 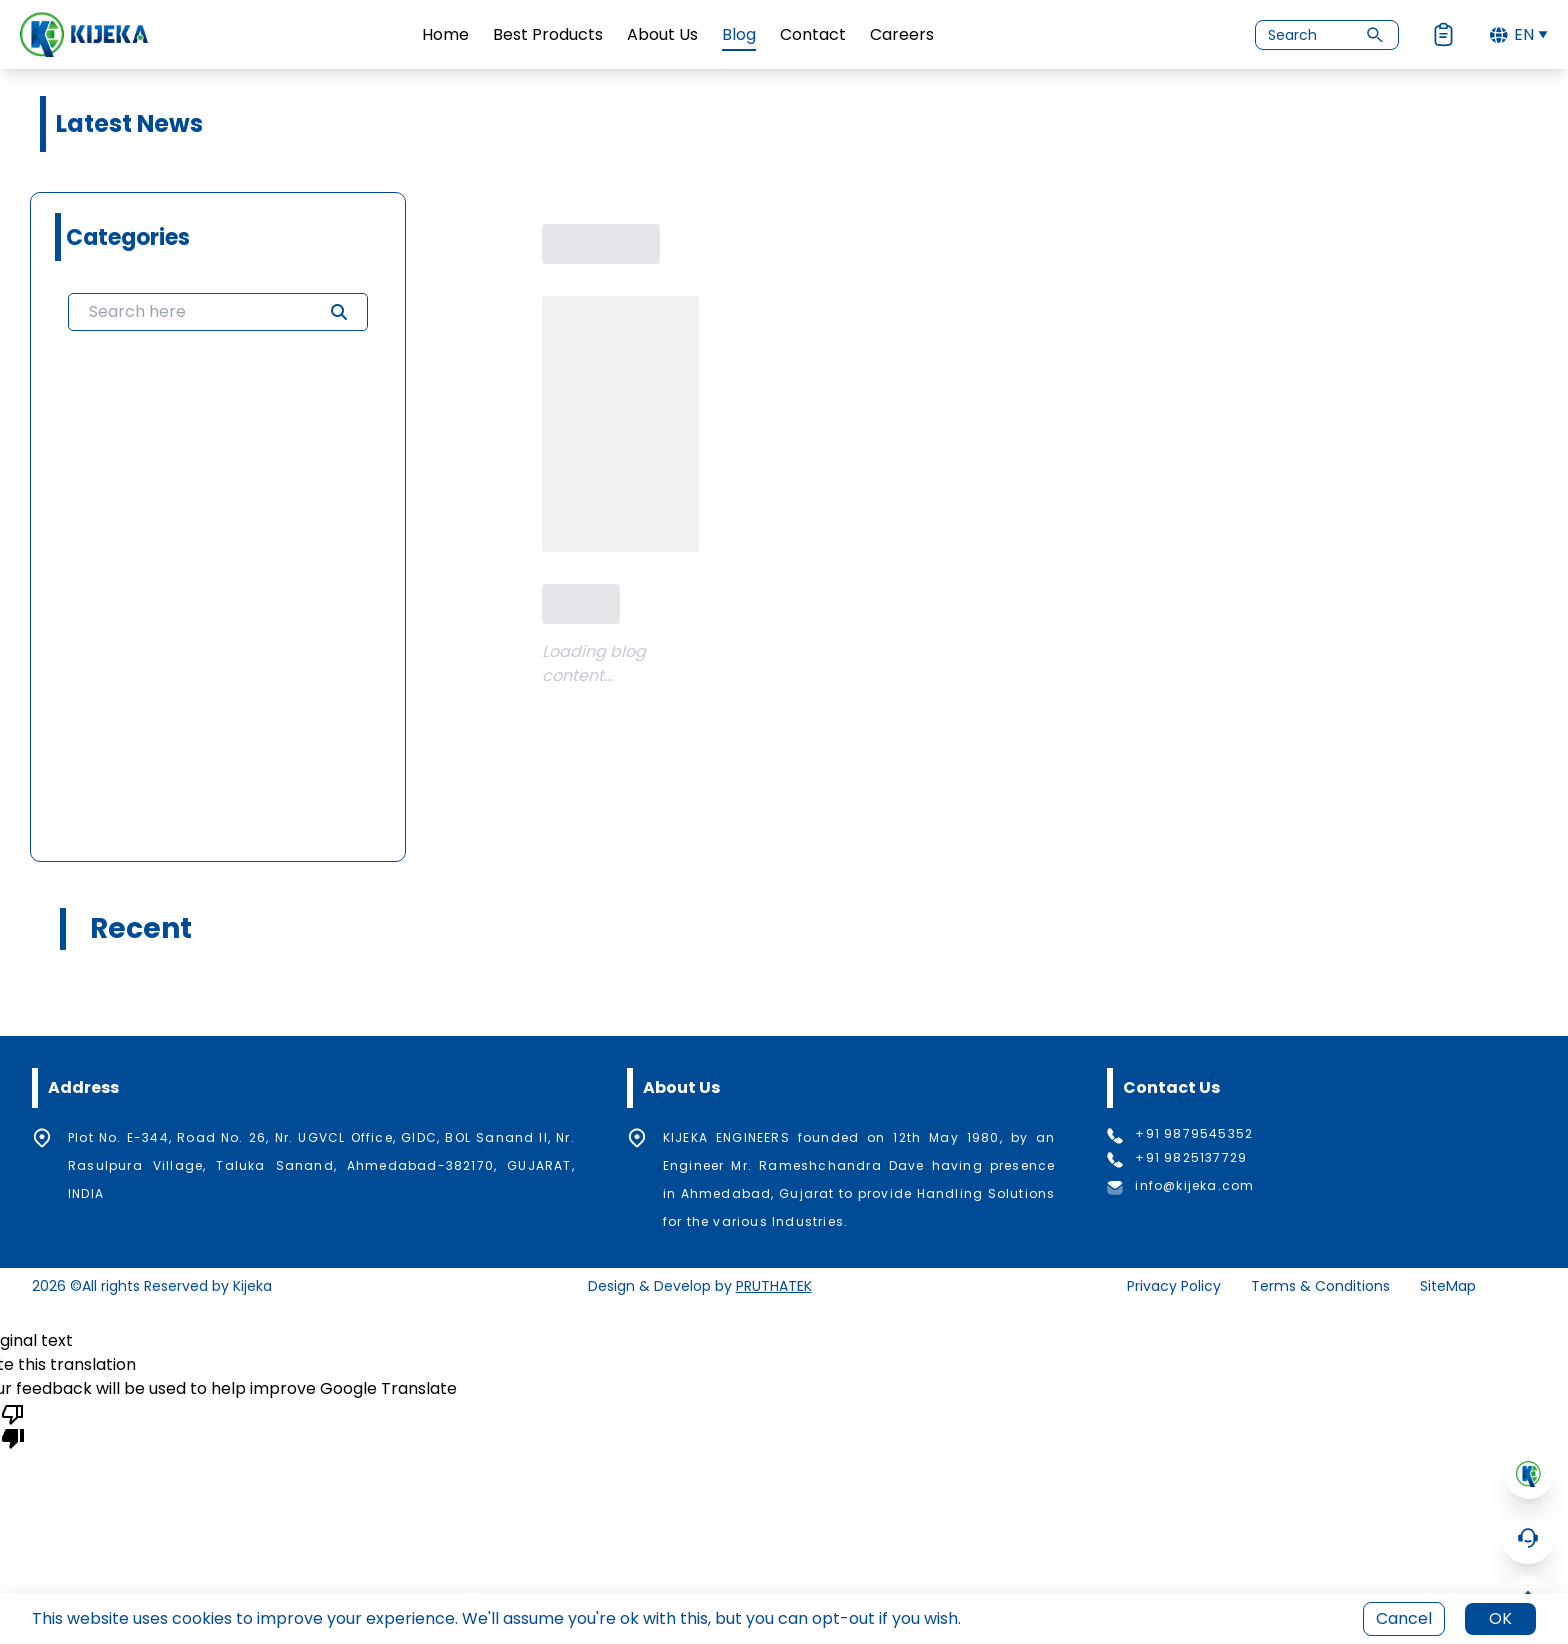 I want to click on SiteMap, so click(x=1448, y=1286).